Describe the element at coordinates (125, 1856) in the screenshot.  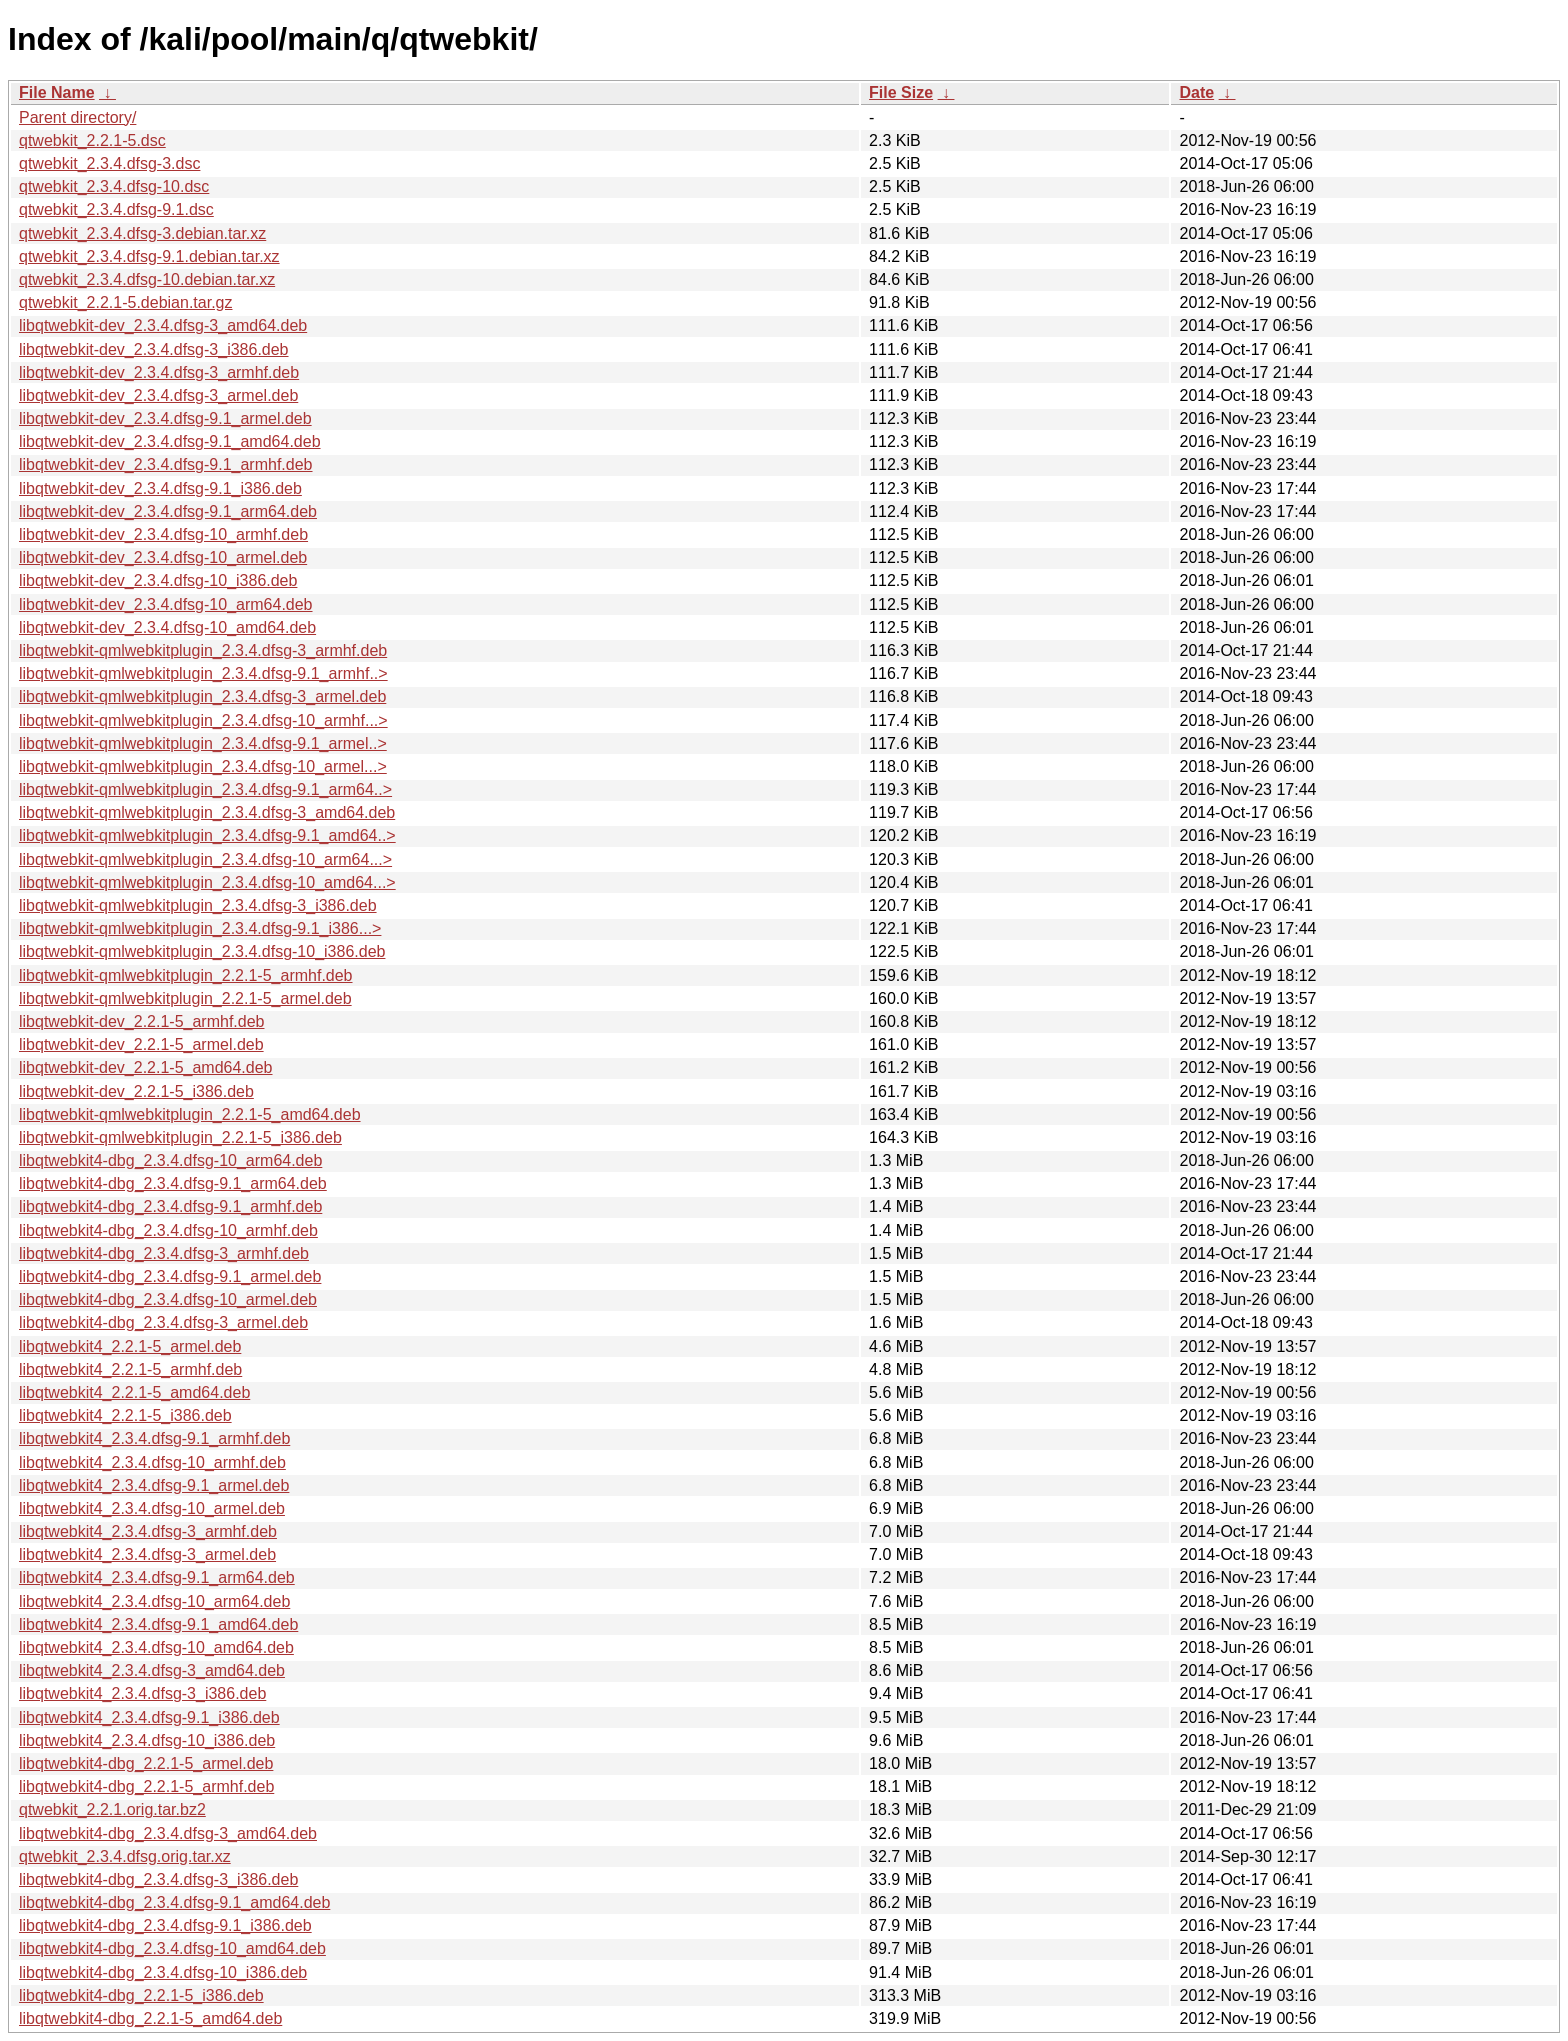
I see `qtwebkit_2.3.4.dfsg.orig.tar.xz` at that location.